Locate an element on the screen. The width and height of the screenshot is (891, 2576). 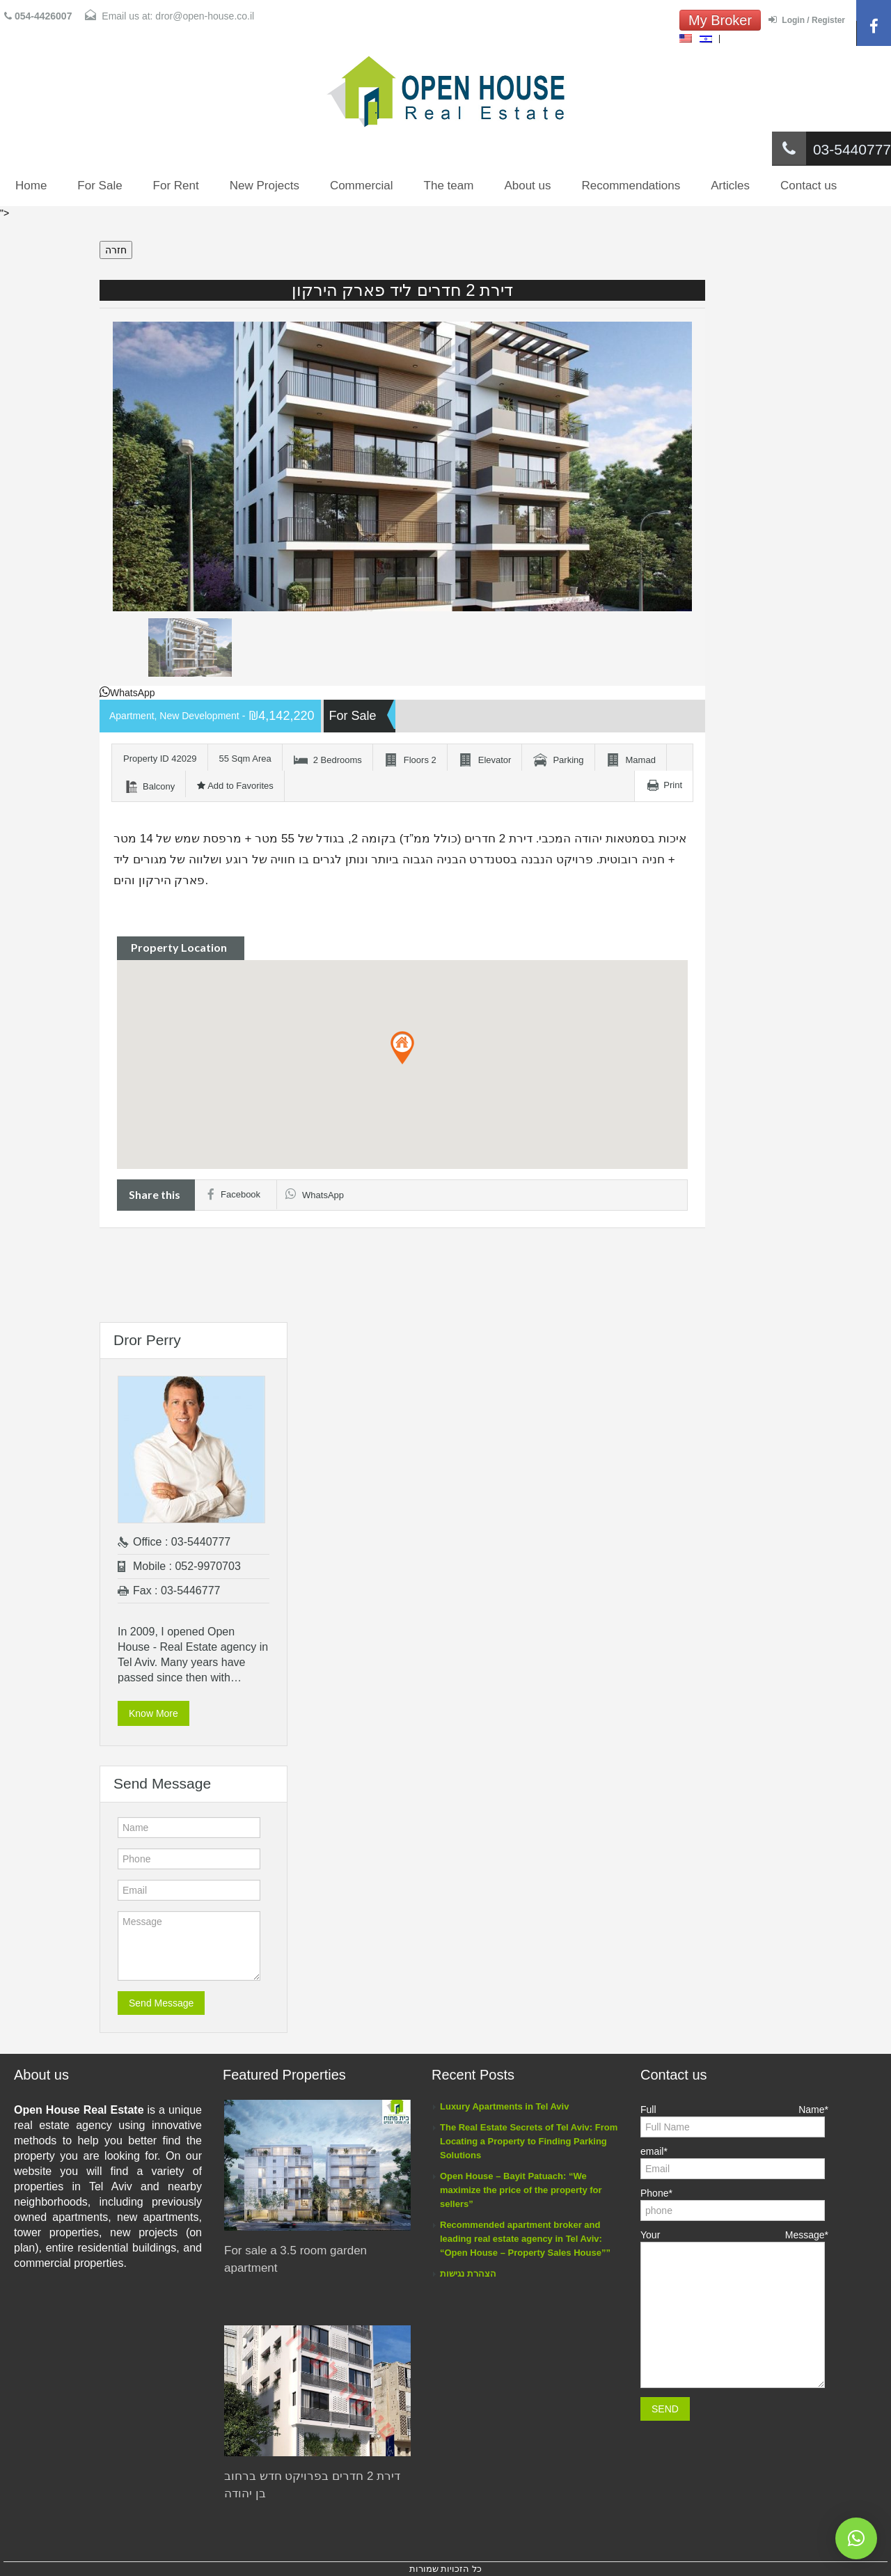
New Projects is located at coordinates (264, 185).